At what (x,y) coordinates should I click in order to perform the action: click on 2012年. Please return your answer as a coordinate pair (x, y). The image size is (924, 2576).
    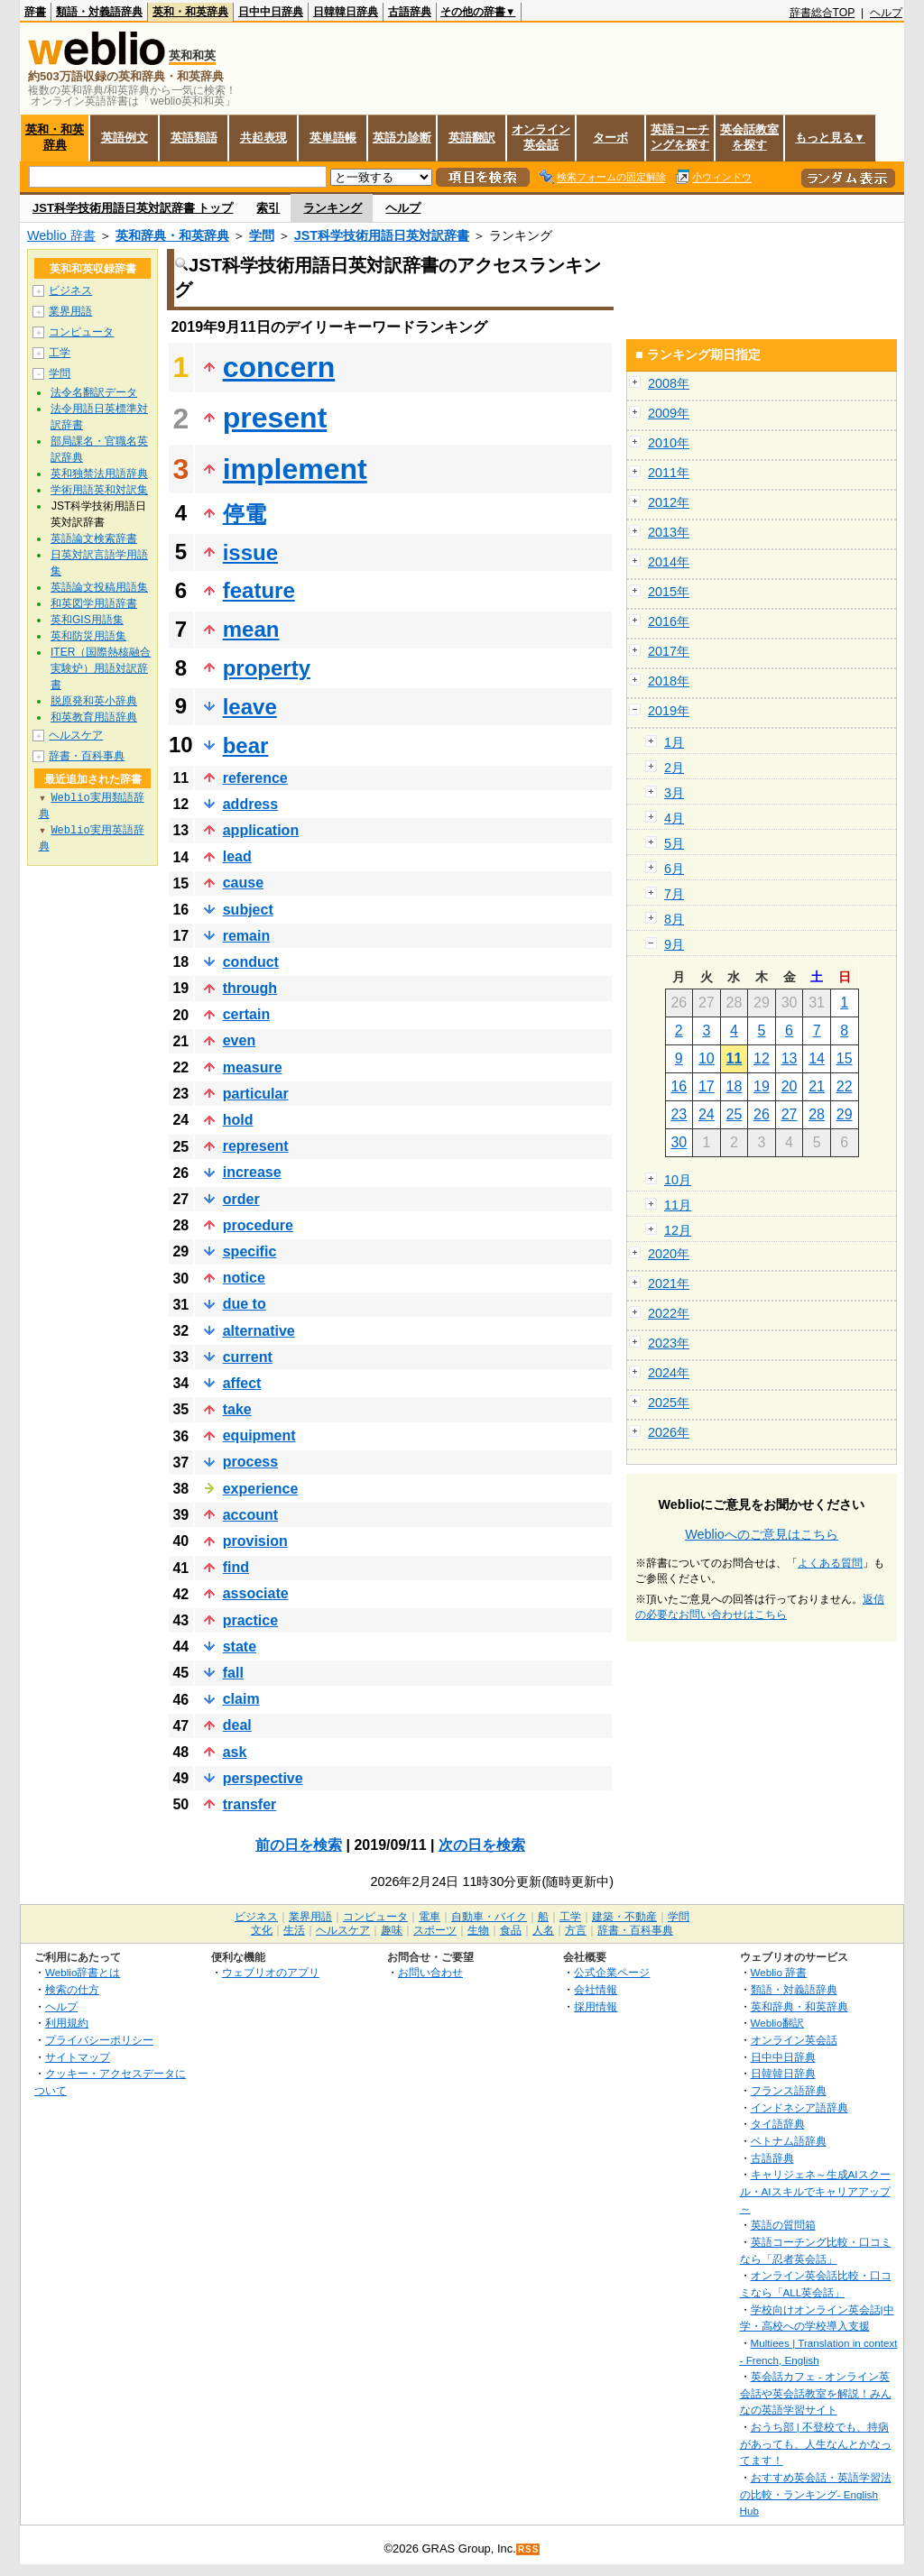
    Looking at the image, I should click on (668, 502).